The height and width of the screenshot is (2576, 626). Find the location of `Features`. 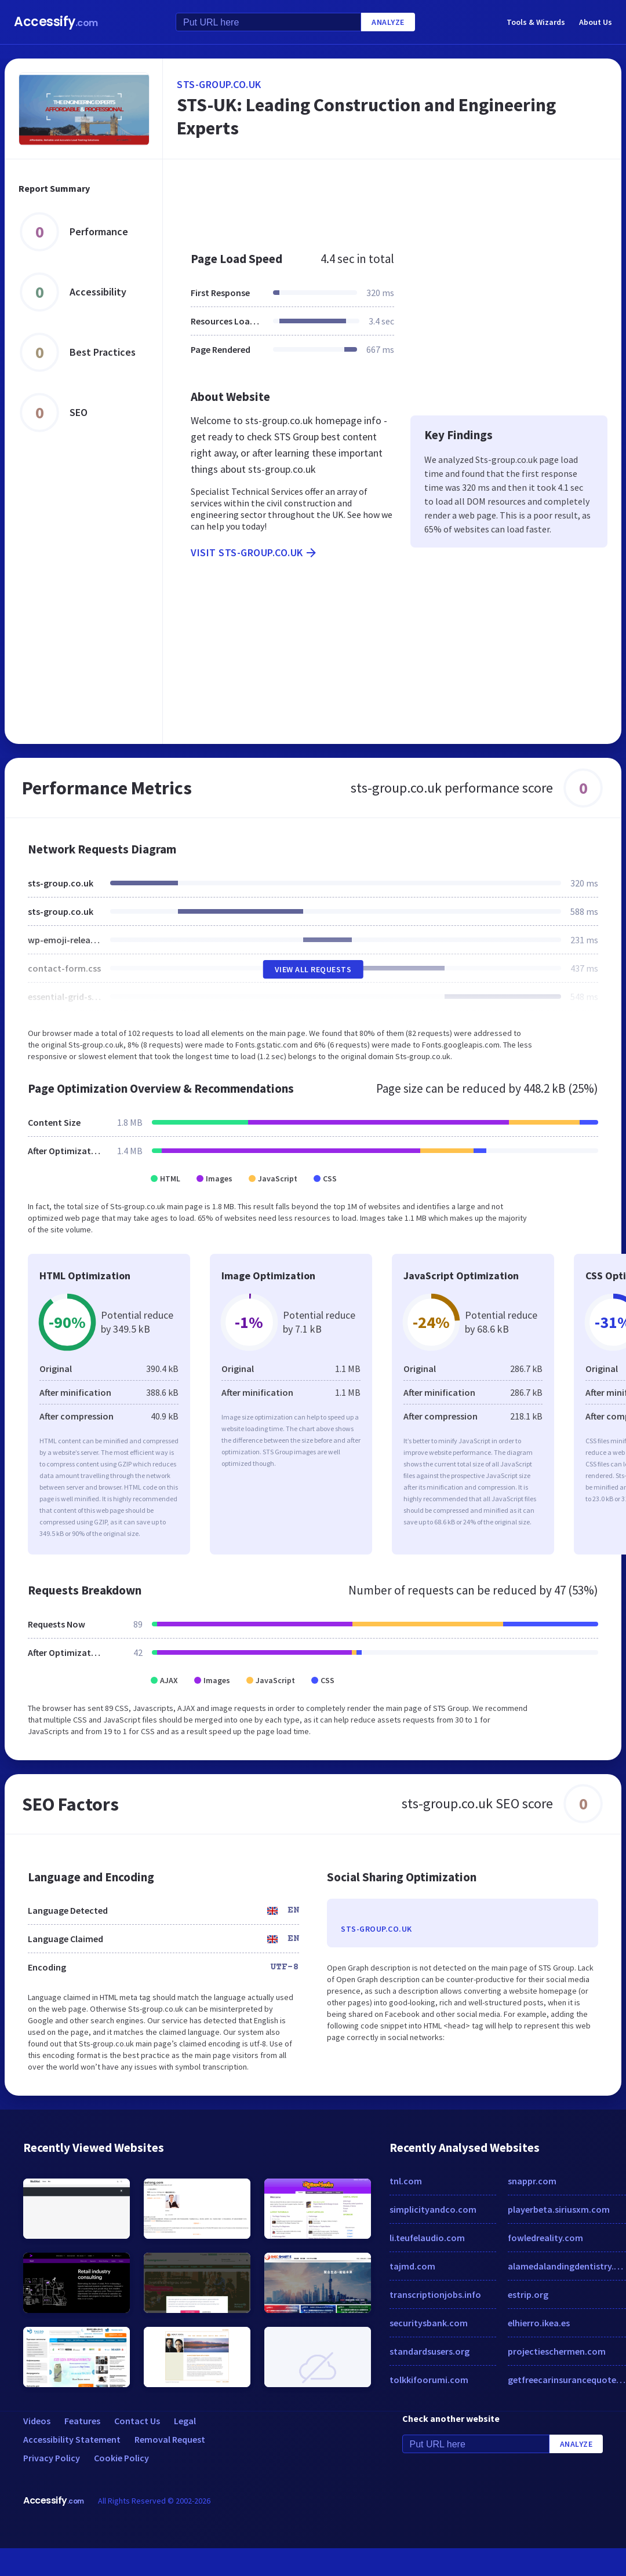

Features is located at coordinates (82, 2421).